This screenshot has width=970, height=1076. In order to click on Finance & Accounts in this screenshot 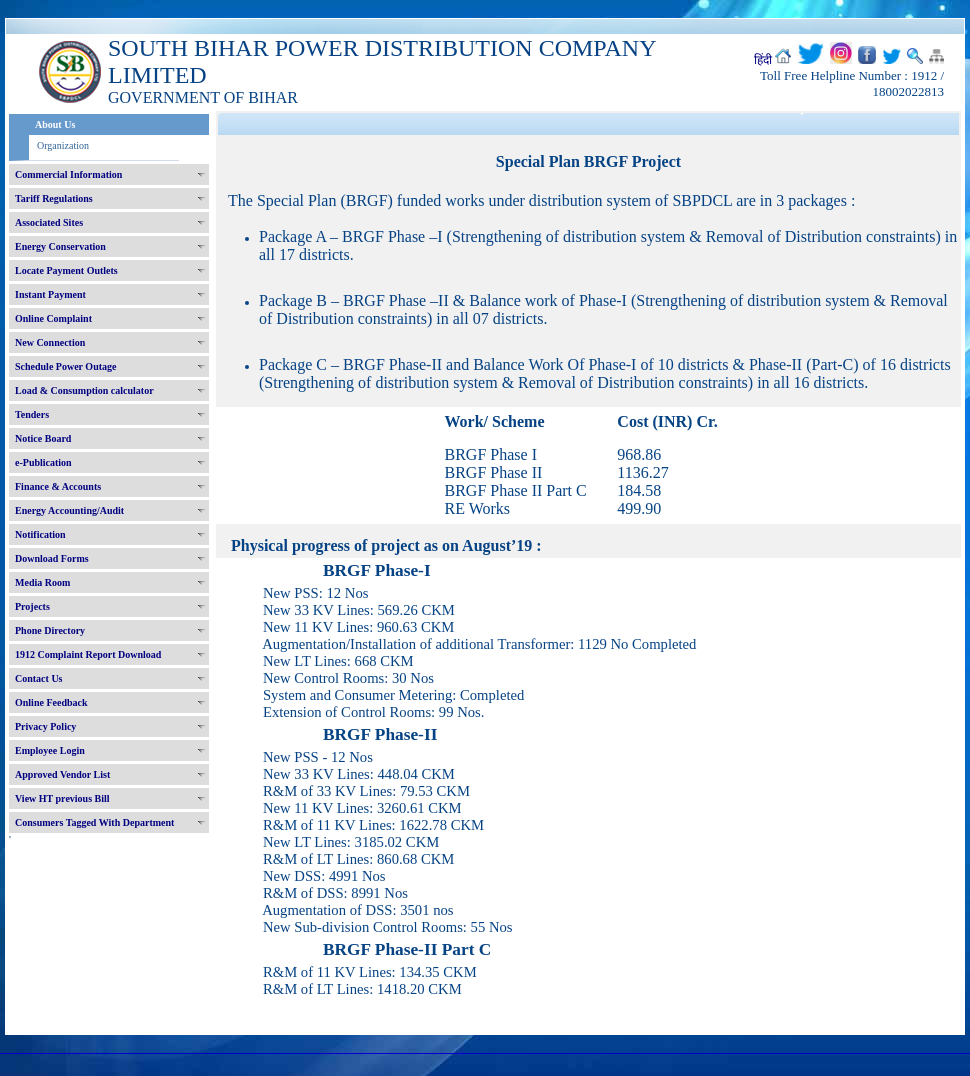, I will do `click(58, 486)`.